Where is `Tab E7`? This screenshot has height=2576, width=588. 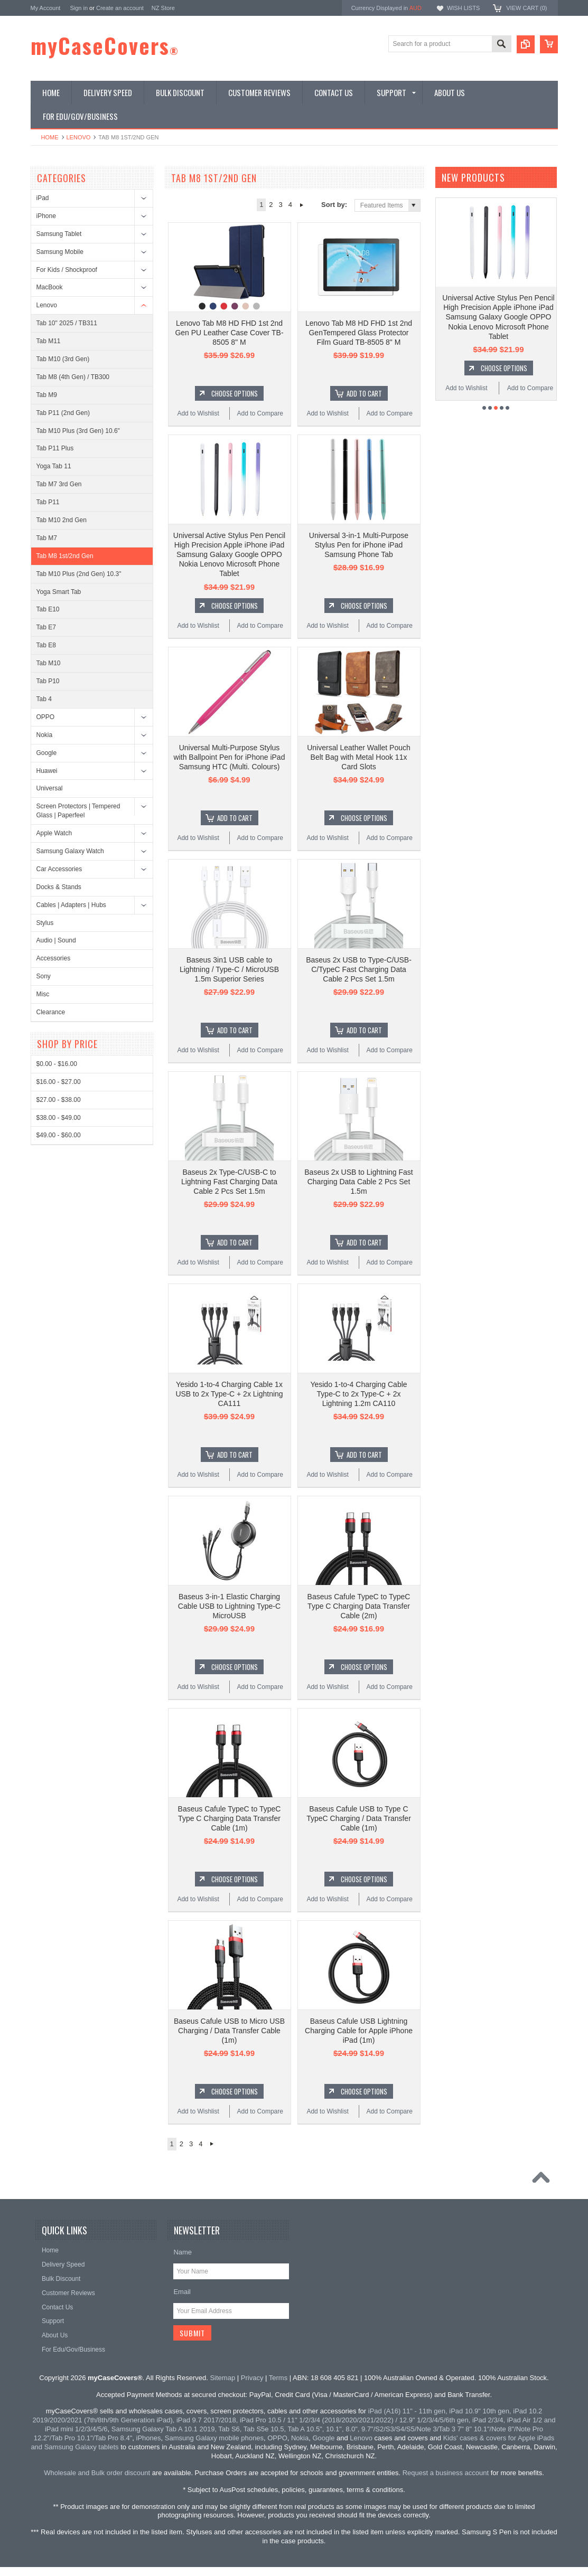 Tab E7 is located at coordinates (46, 627).